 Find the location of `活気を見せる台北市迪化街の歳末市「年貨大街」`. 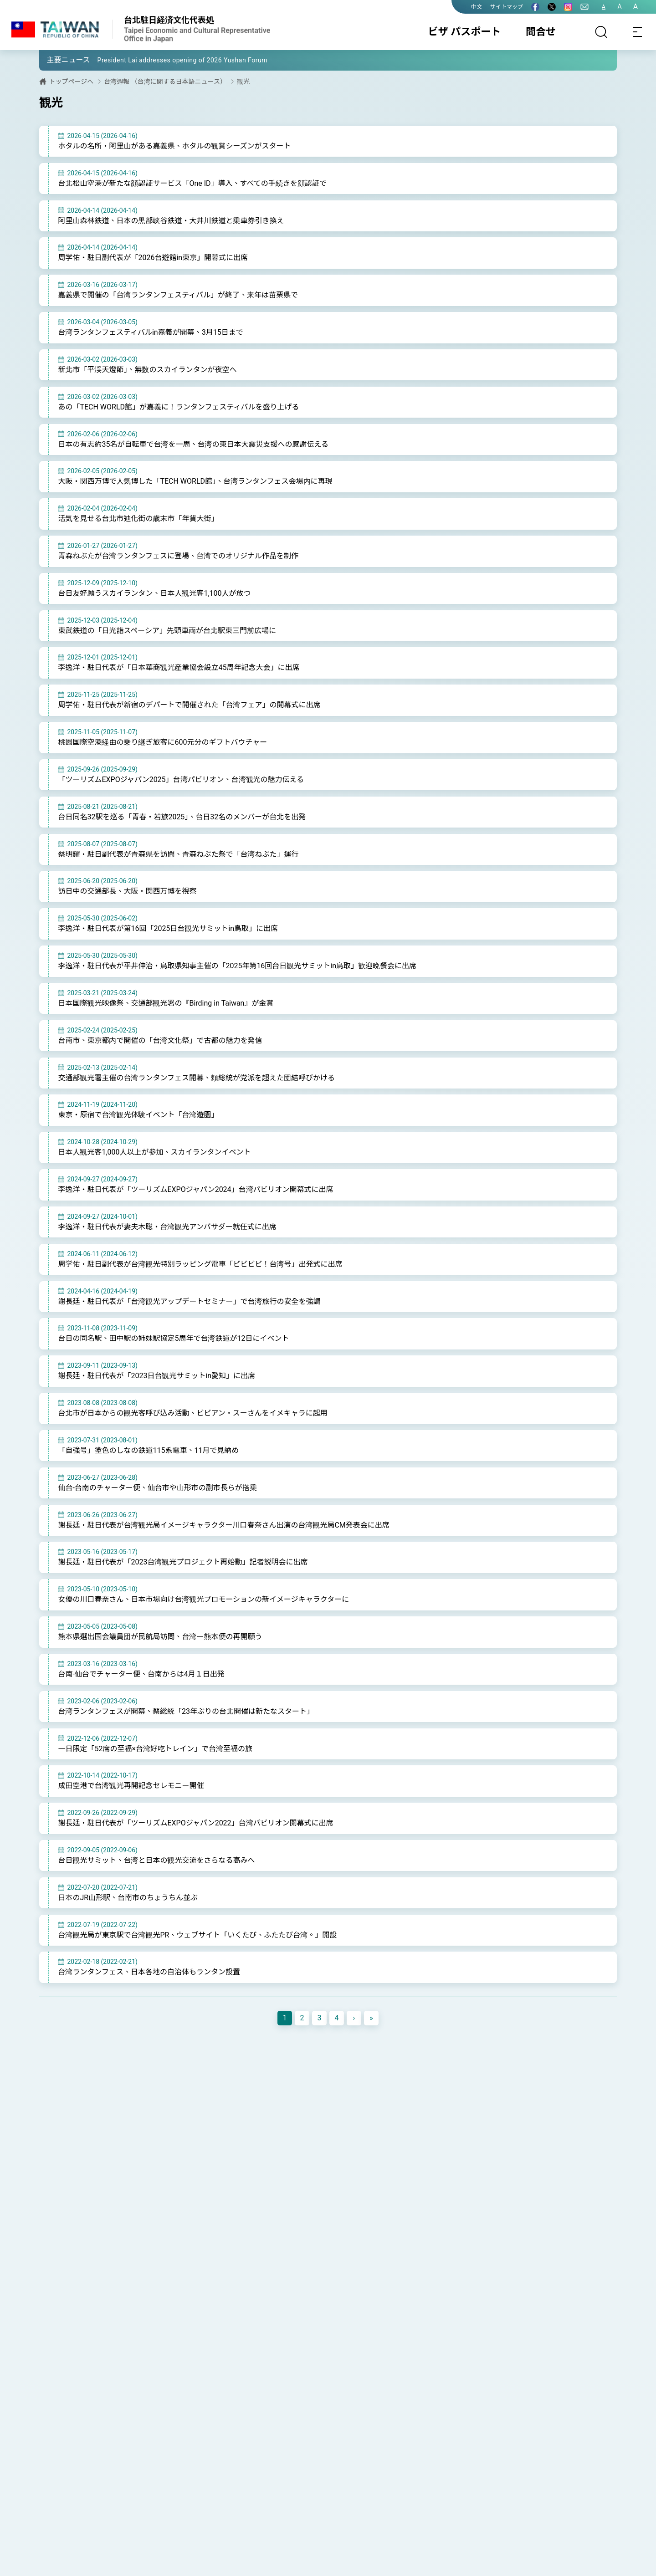

活気を見せる台北市迪化街の歳末市「年貨大街」 is located at coordinates (138, 518).